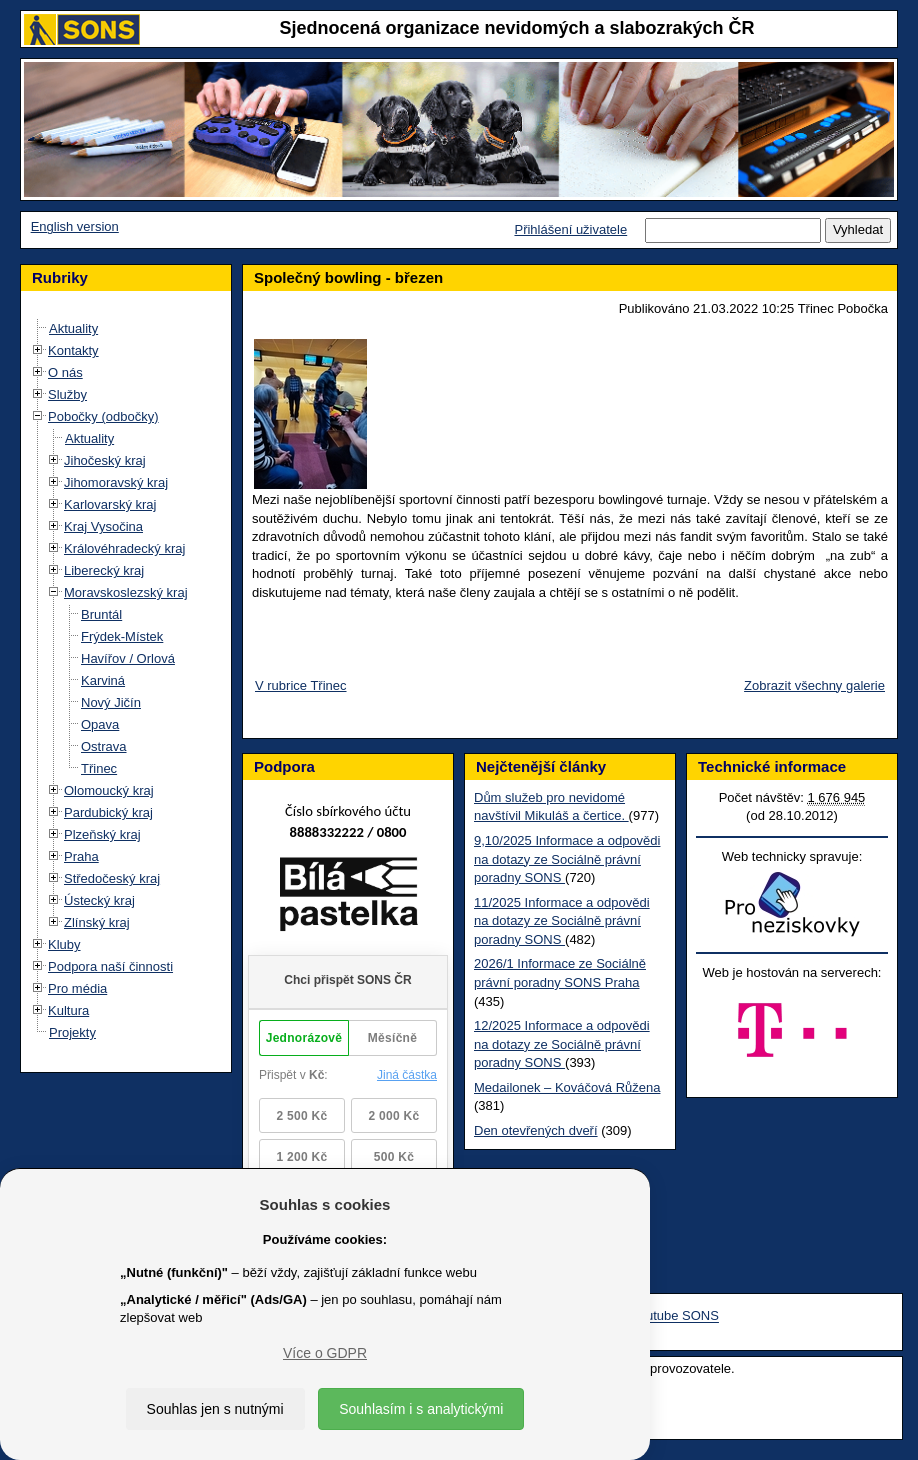 The height and width of the screenshot is (1460, 918). I want to click on Opava, so click(100, 724).